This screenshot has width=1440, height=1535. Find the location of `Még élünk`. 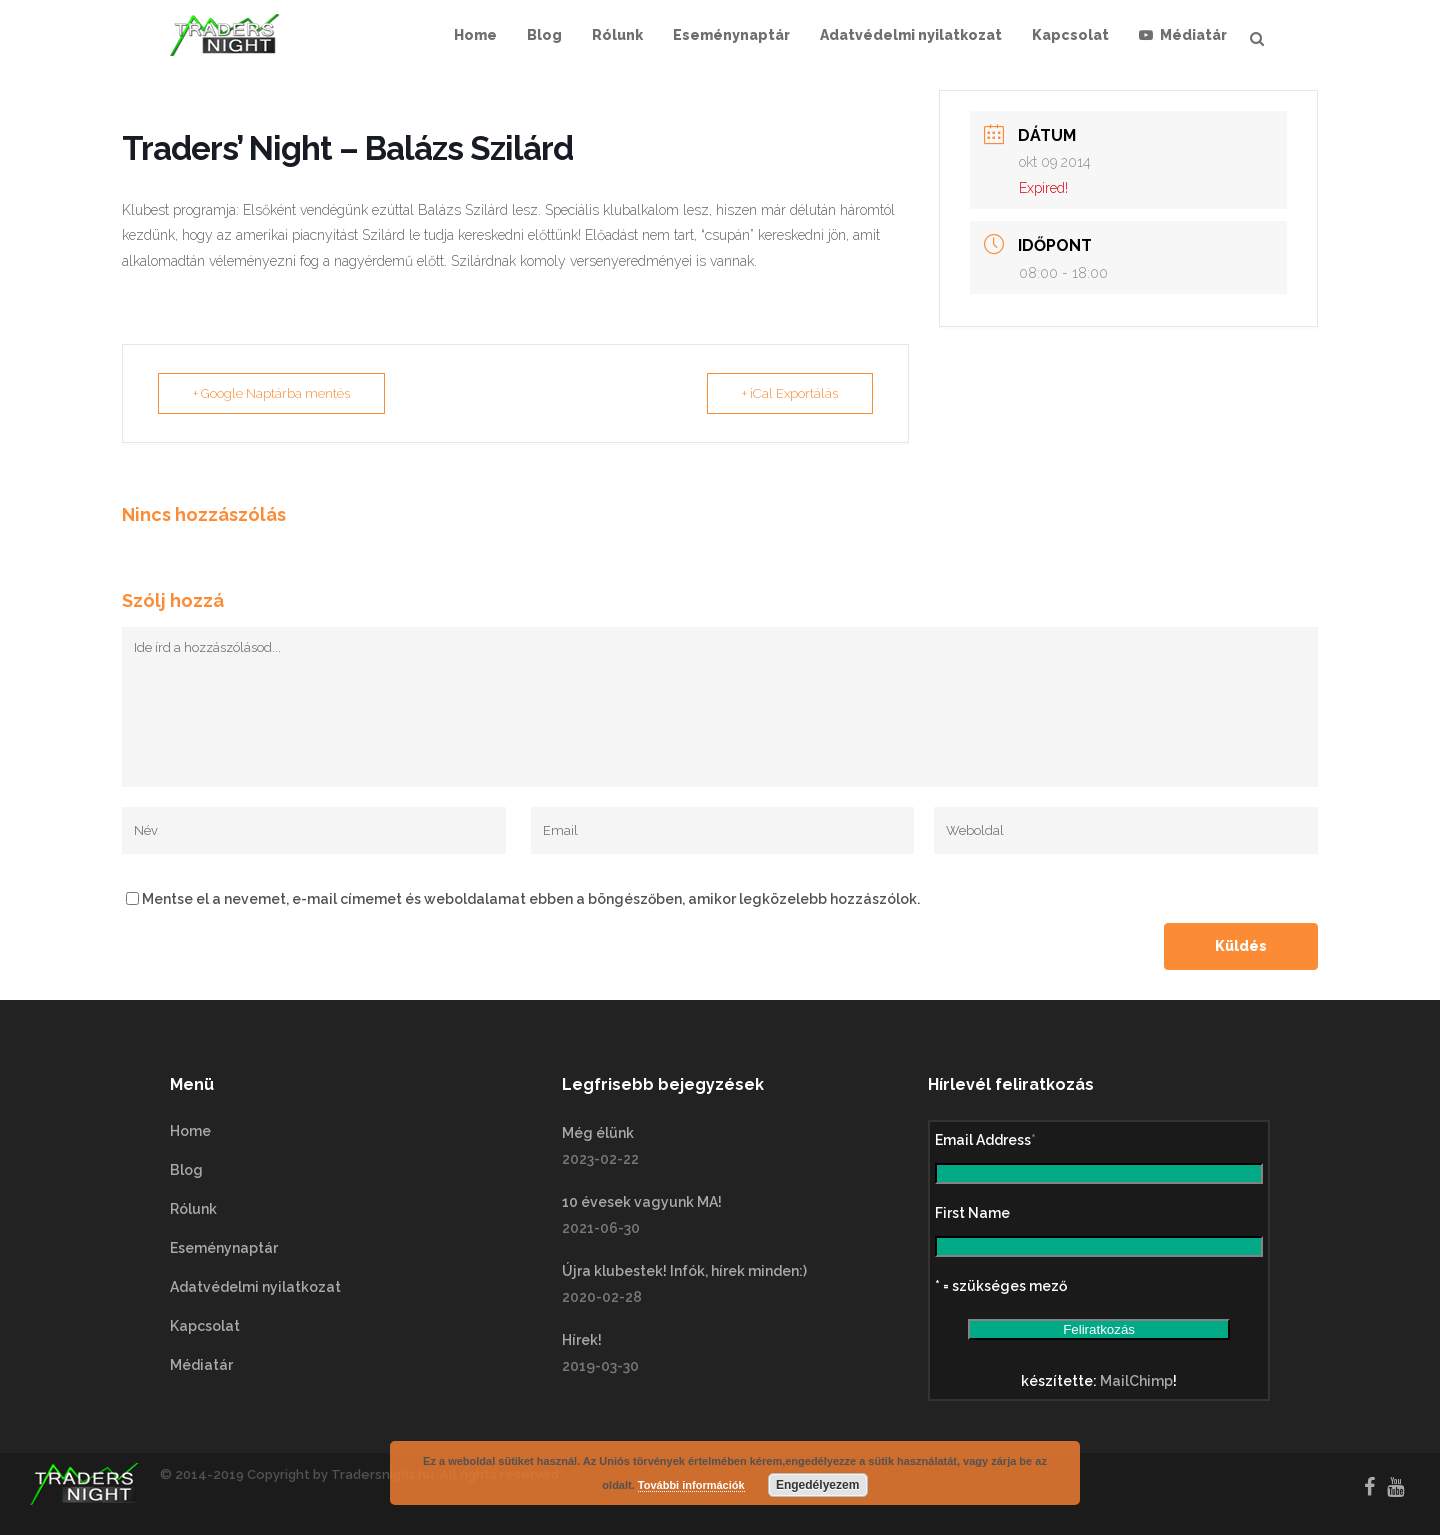

Még élünk is located at coordinates (598, 1133).